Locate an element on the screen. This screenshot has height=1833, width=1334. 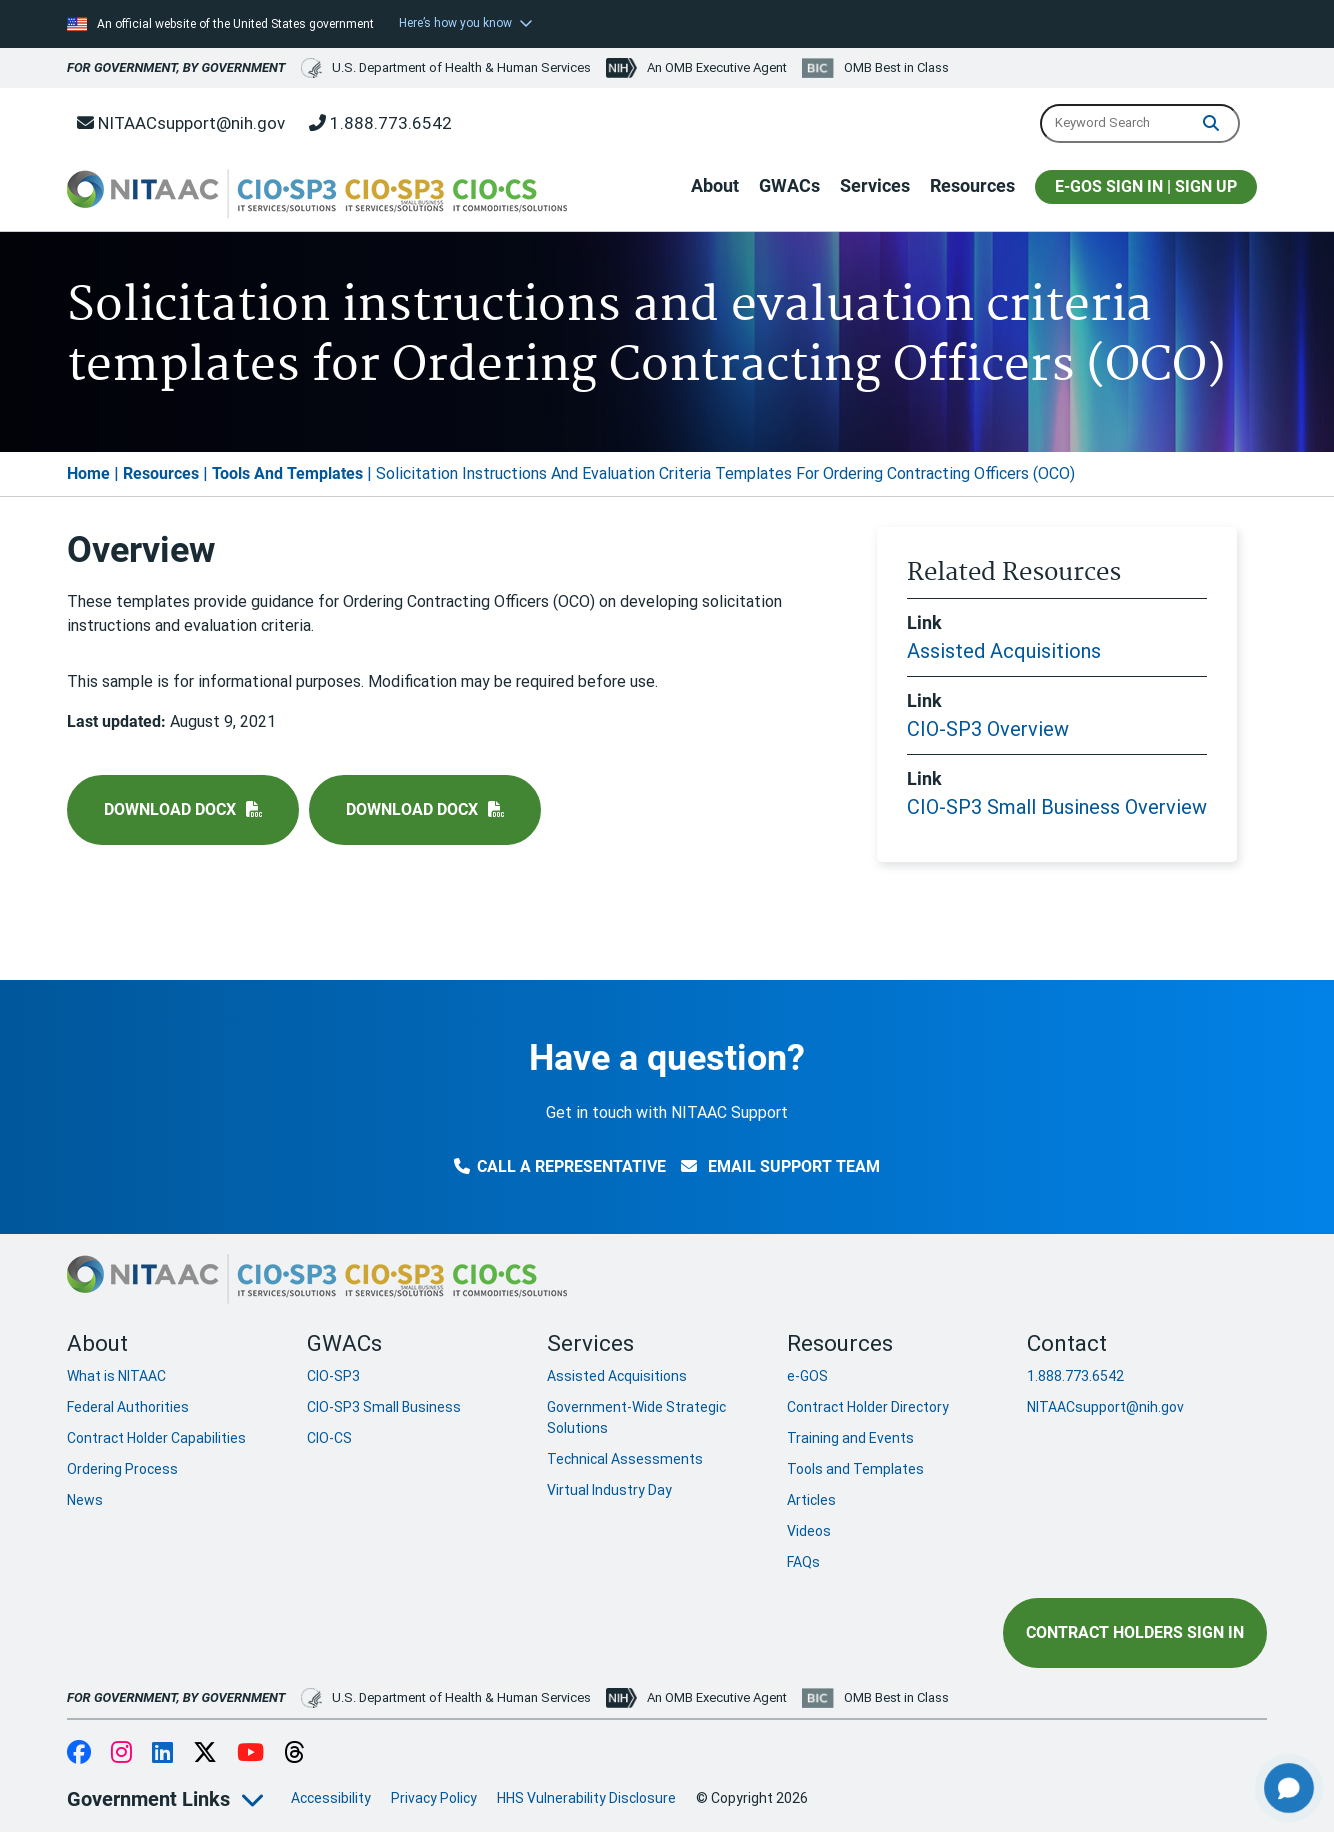
Facebook is located at coordinates (79, 1754).